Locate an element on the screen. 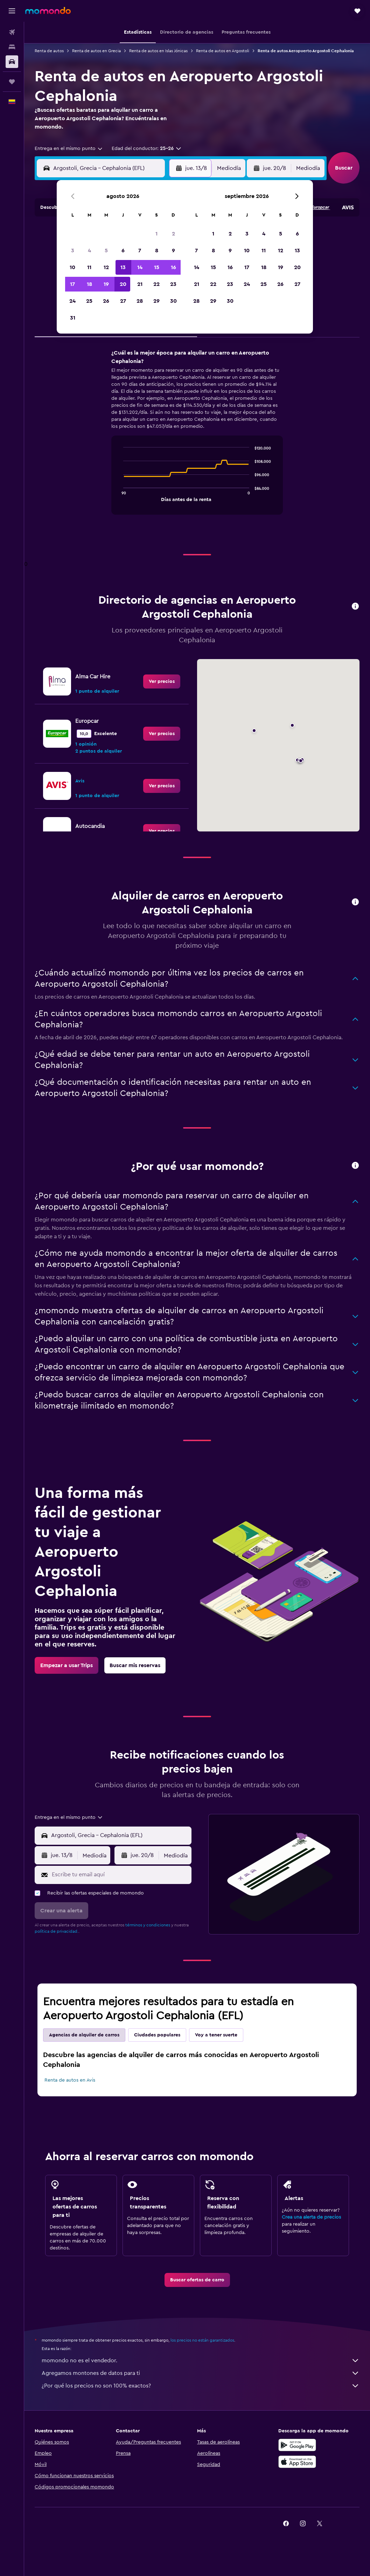  10 [button] is located at coordinates (72, 267).